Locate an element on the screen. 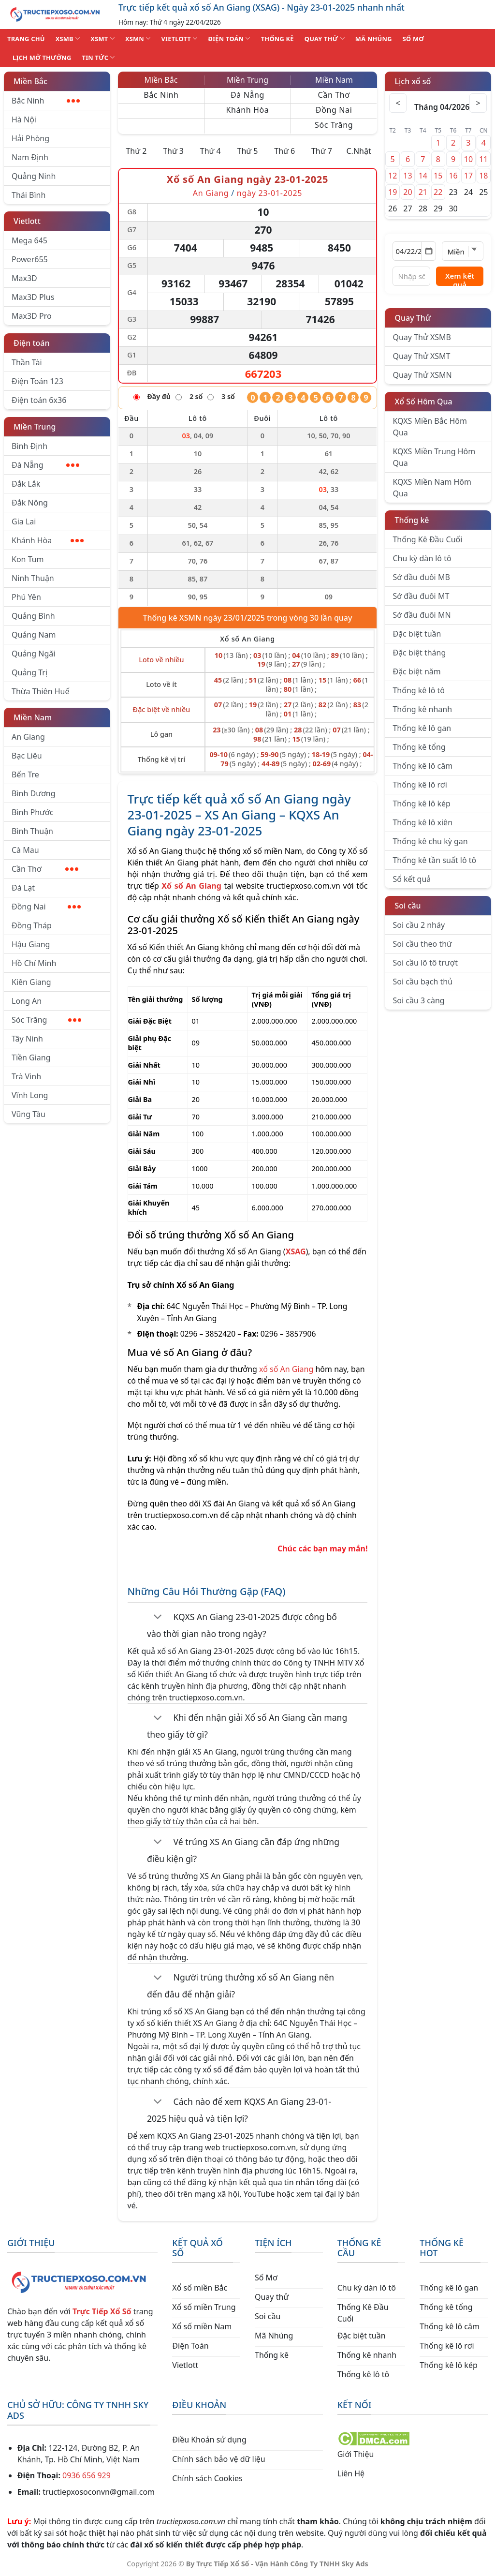 Image resolution: width=495 pixels, height=2576 pixels. Sóc Trăng is located at coordinates (46, 1019).